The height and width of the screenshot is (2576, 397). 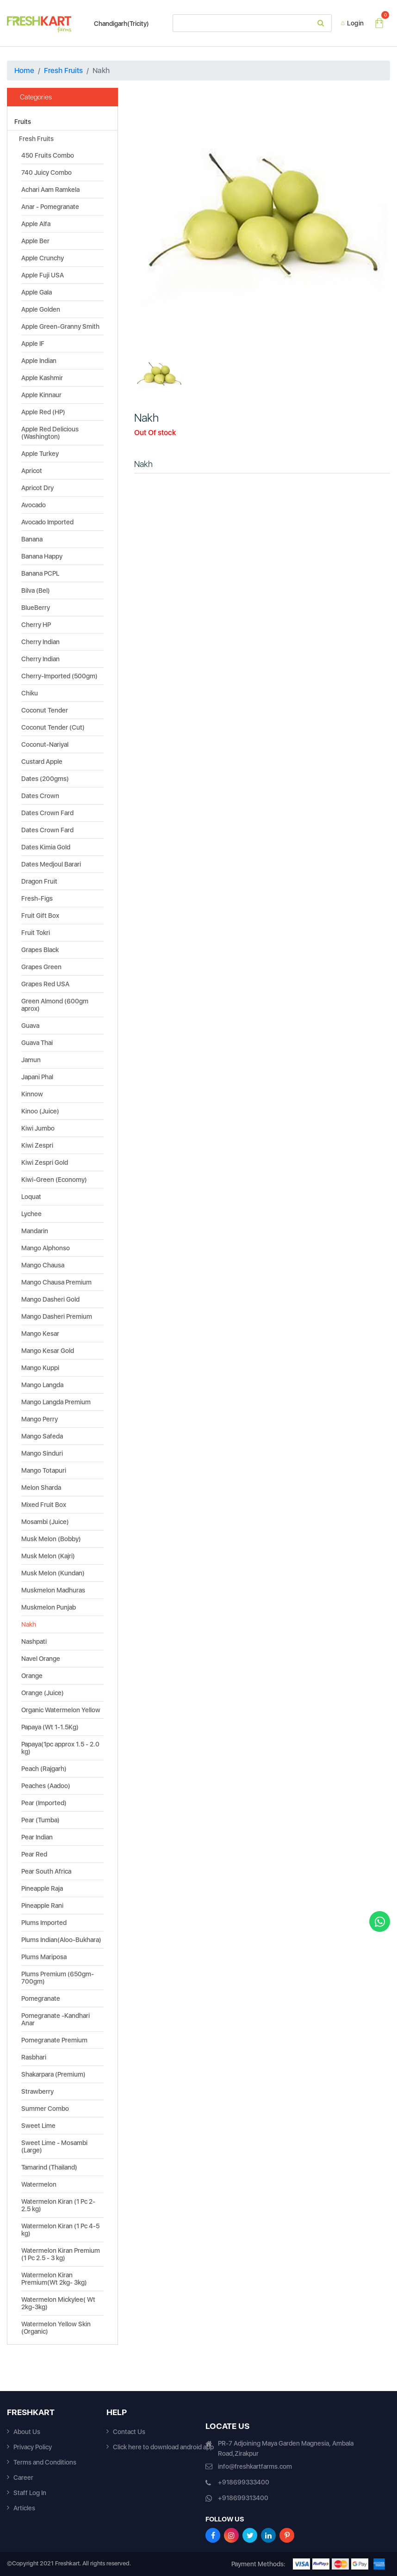 I want to click on Apple Gala, so click(x=36, y=292).